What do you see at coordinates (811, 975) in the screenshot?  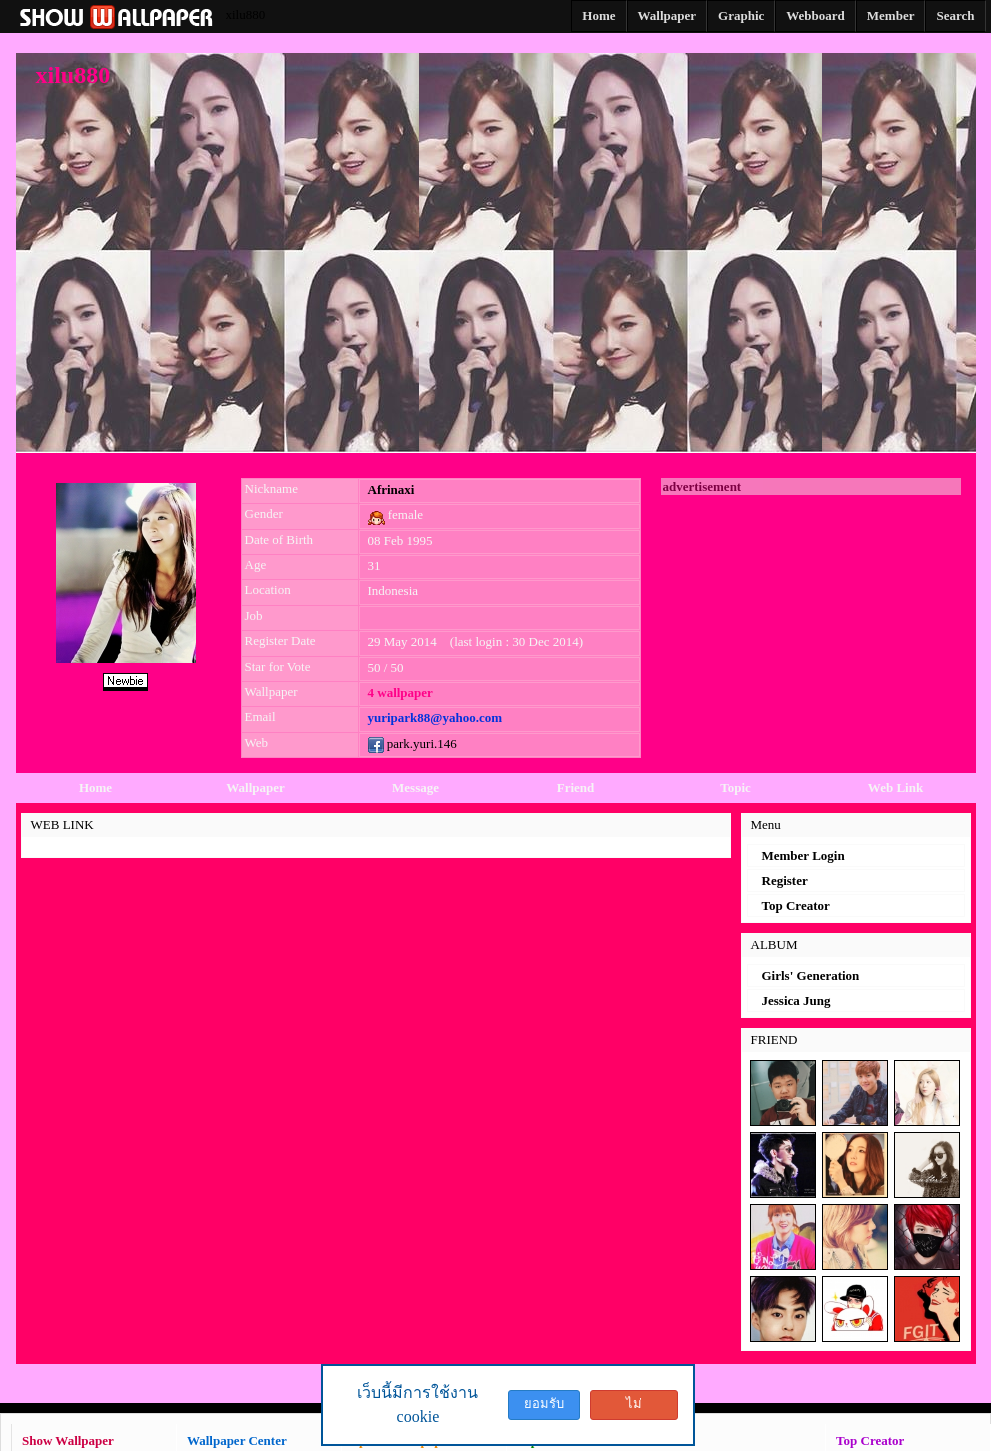 I see `Girls' Generation` at bounding box center [811, 975].